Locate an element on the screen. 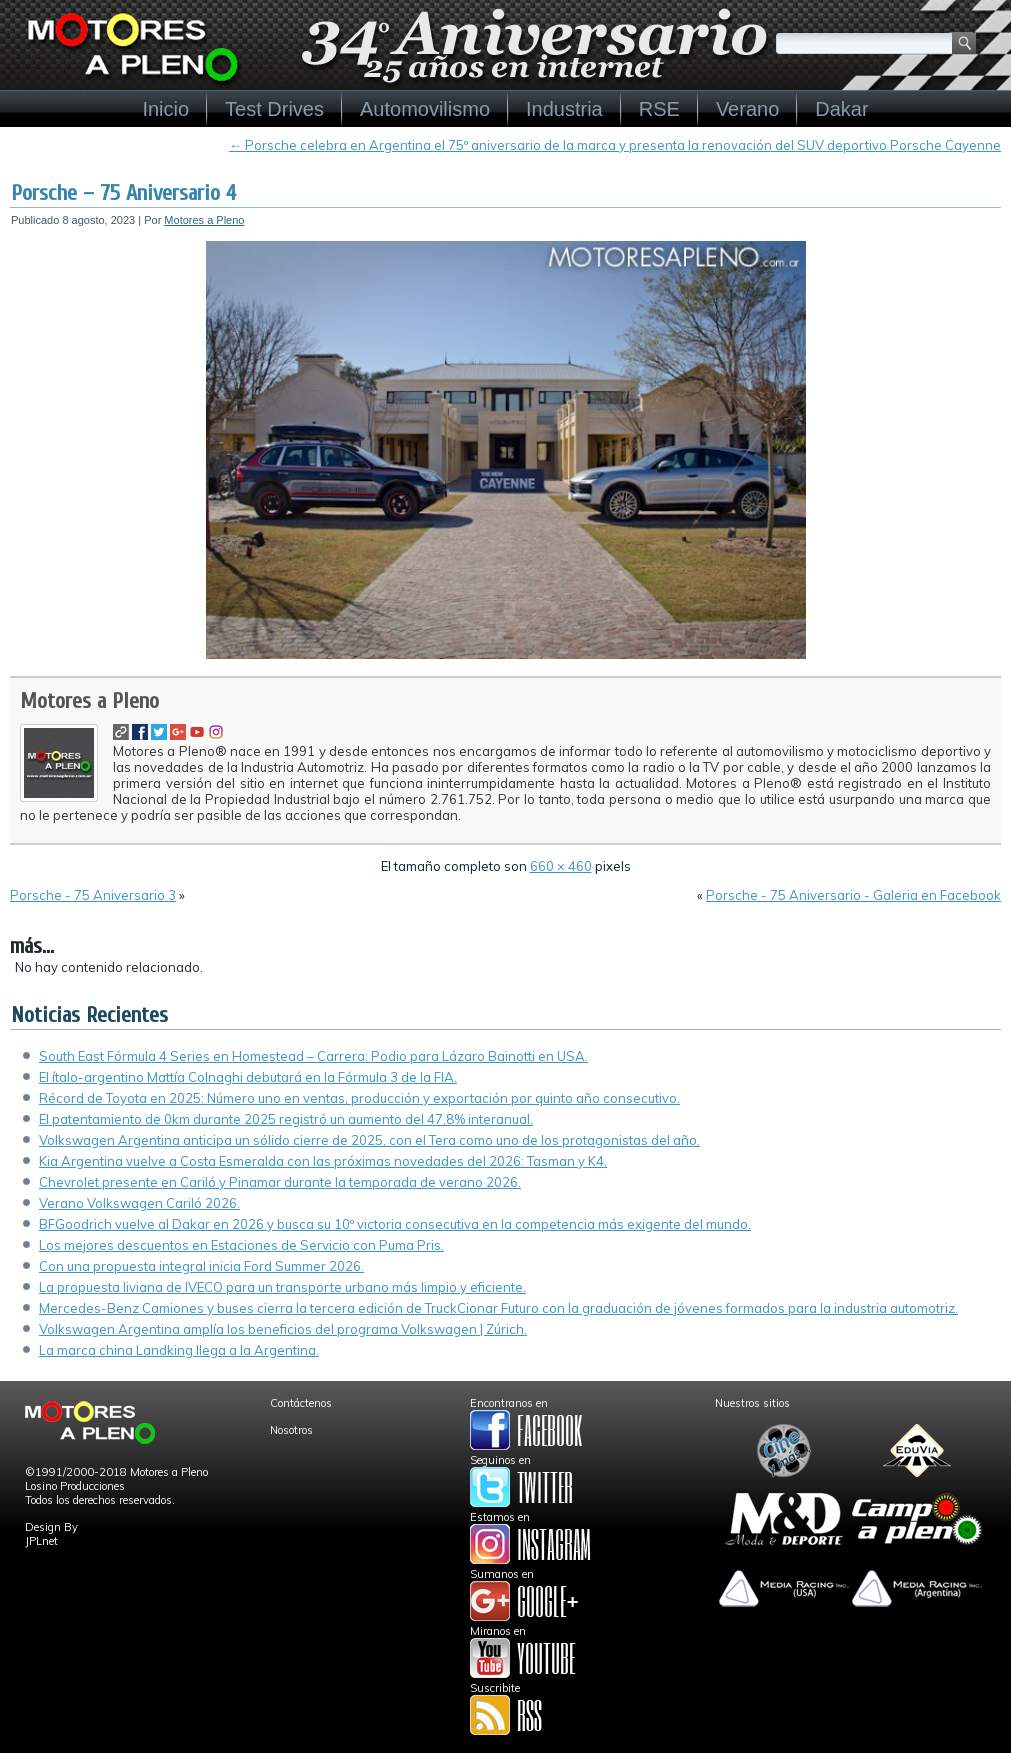 Image resolution: width=1011 pixels, height=1753 pixels. 660 × 460 is located at coordinates (561, 866).